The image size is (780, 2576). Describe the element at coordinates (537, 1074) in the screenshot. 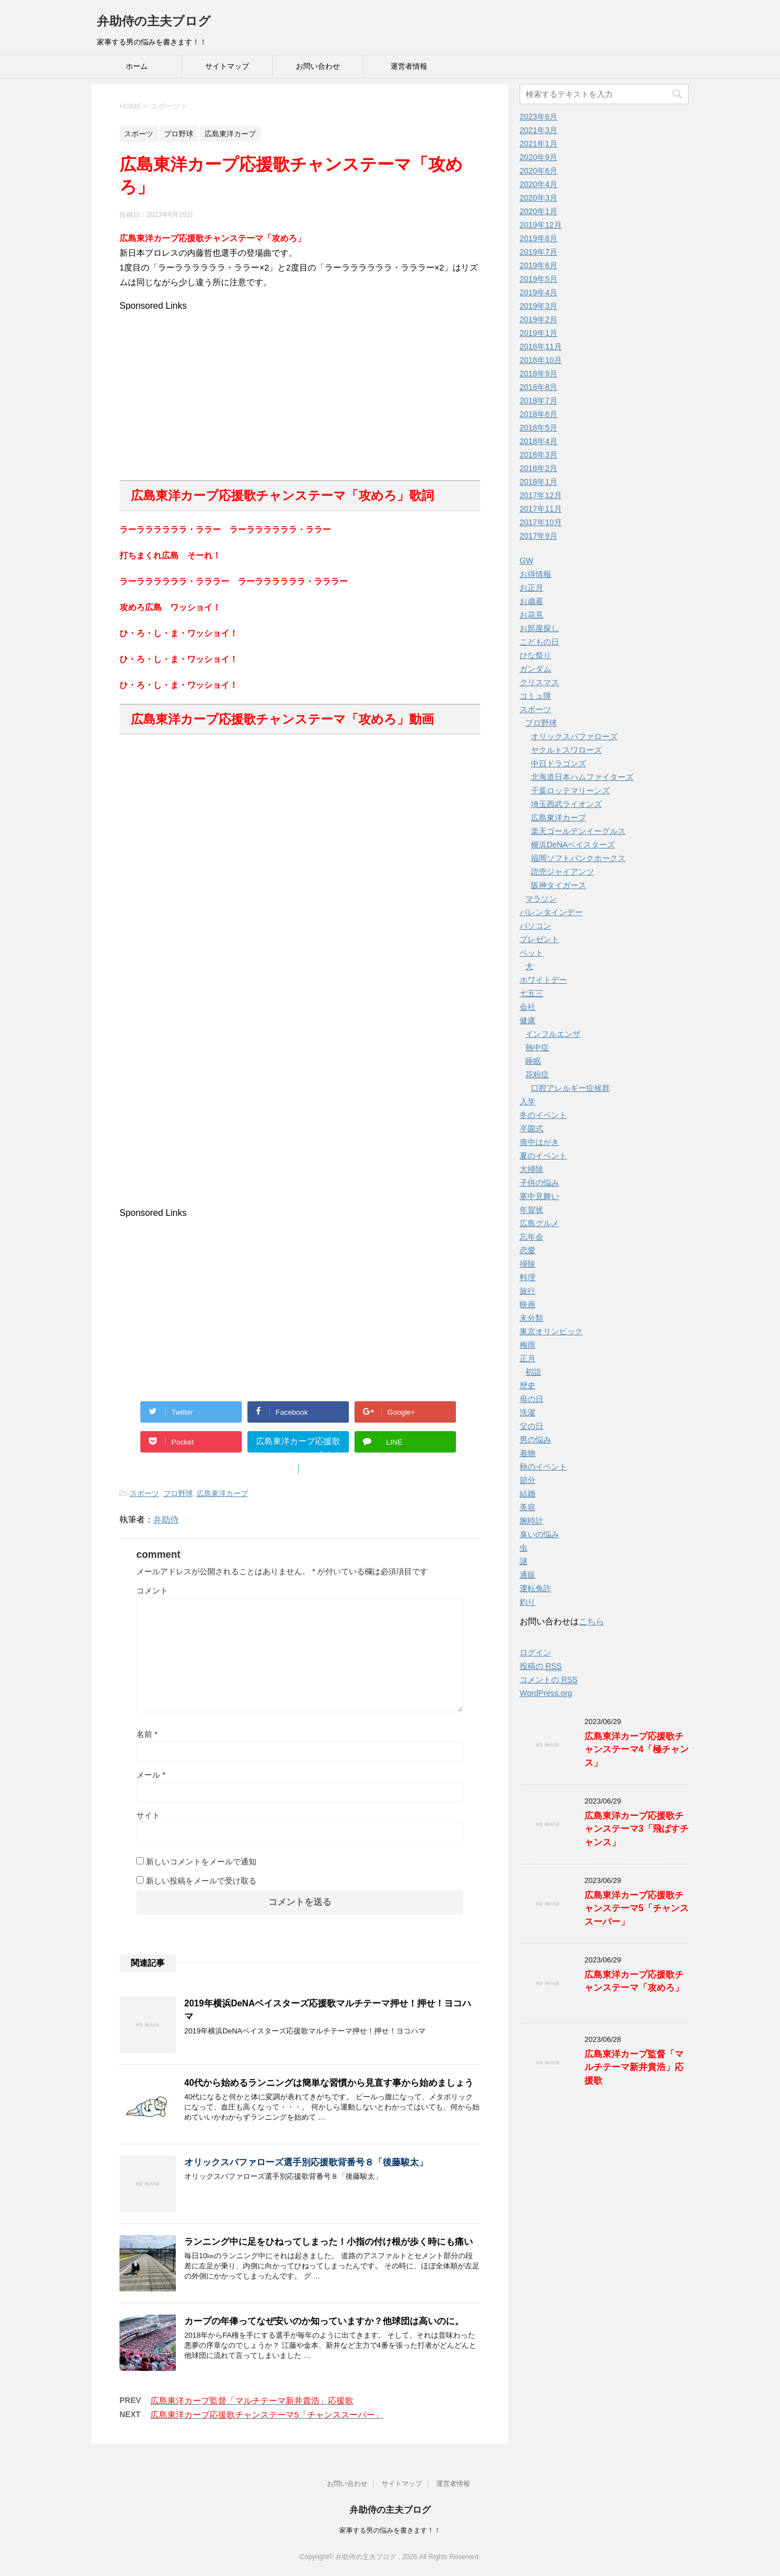

I see `花粉症` at that location.